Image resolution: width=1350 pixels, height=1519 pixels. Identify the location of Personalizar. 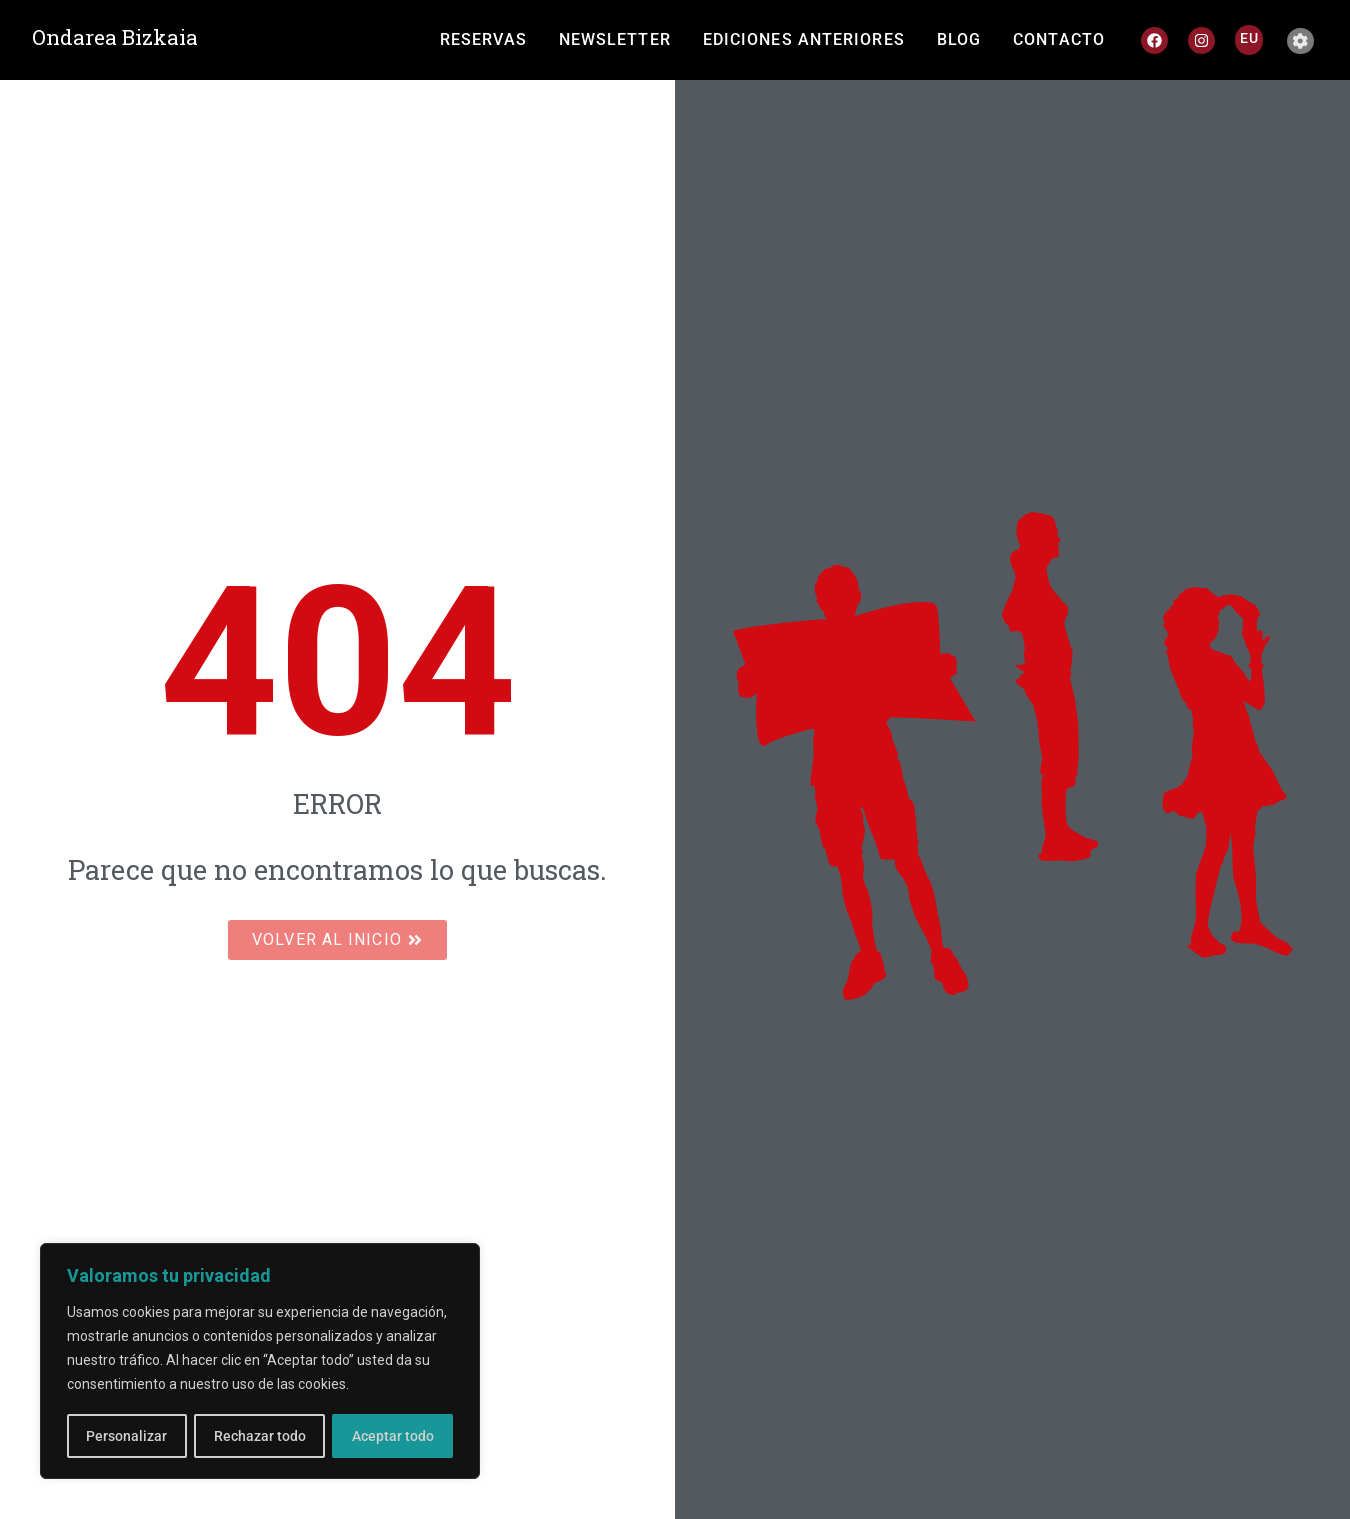
(126, 1436).